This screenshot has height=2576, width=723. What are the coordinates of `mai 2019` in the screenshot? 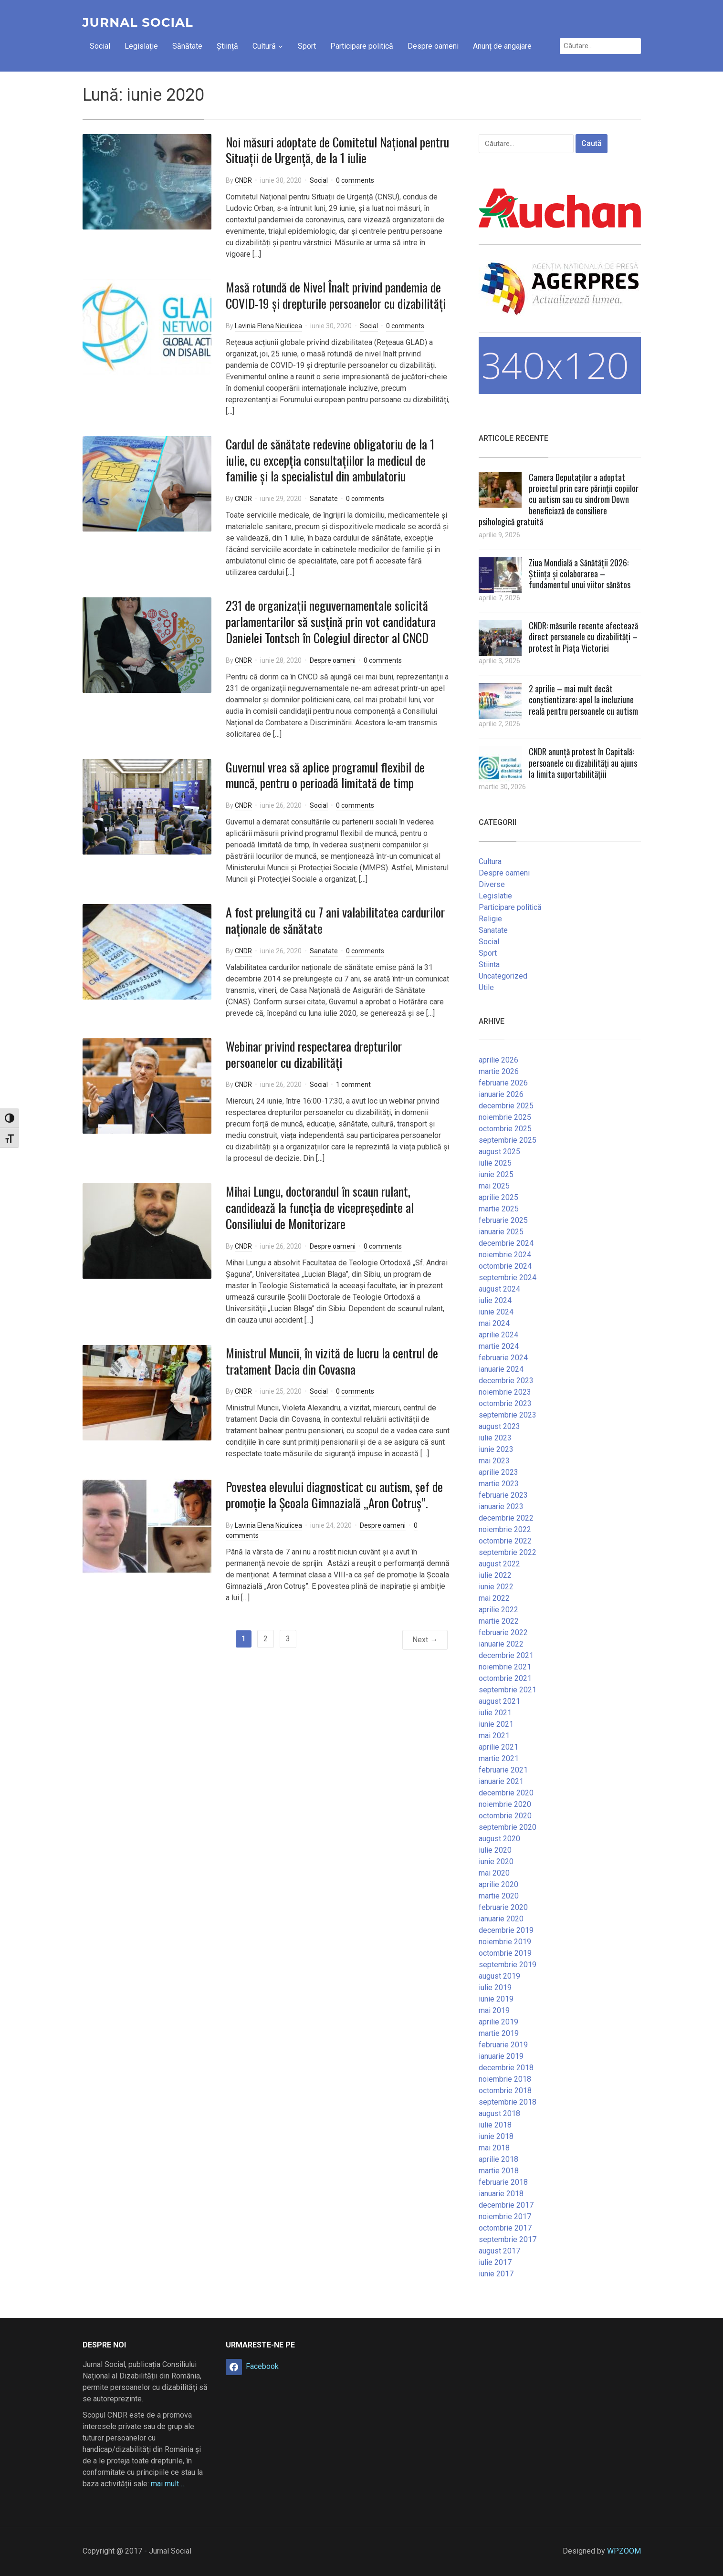 It's located at (494, 2010).